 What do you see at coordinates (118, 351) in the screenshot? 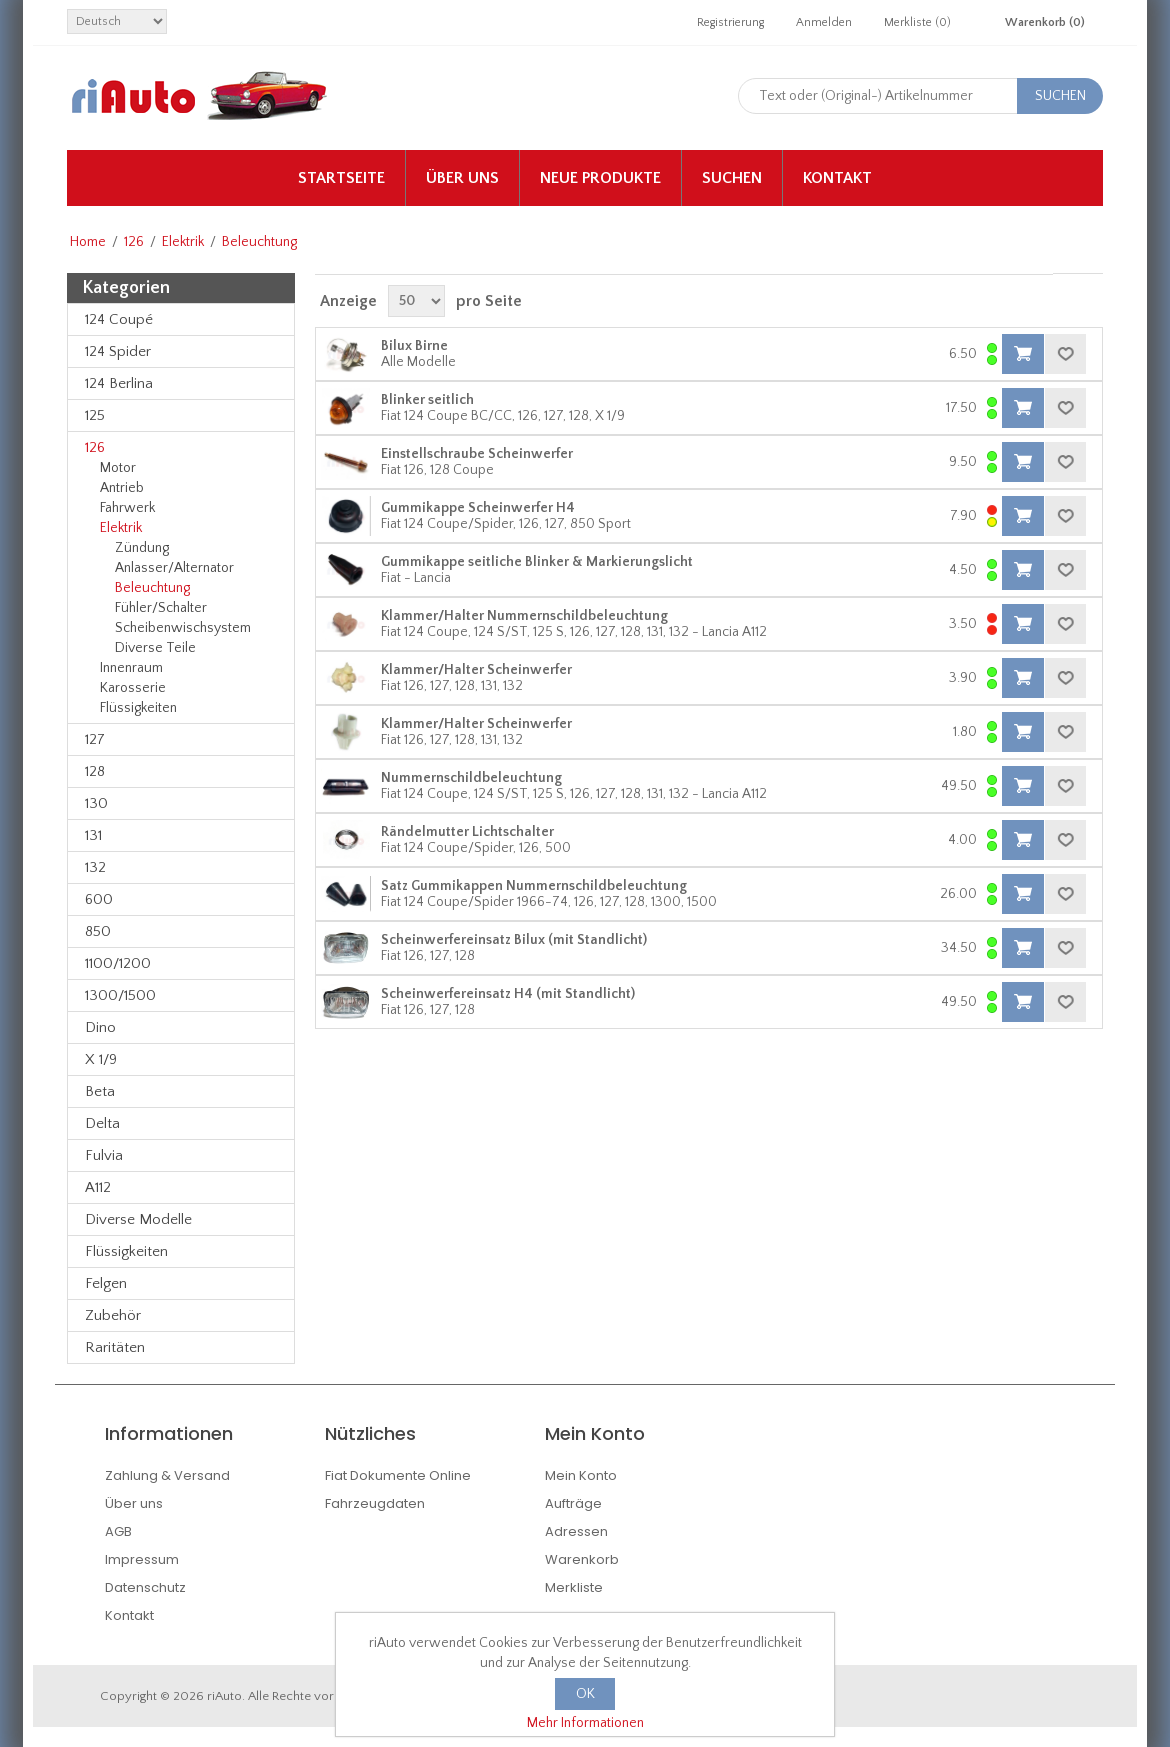
I see `124 Spider` at bounding box center [118, 351].